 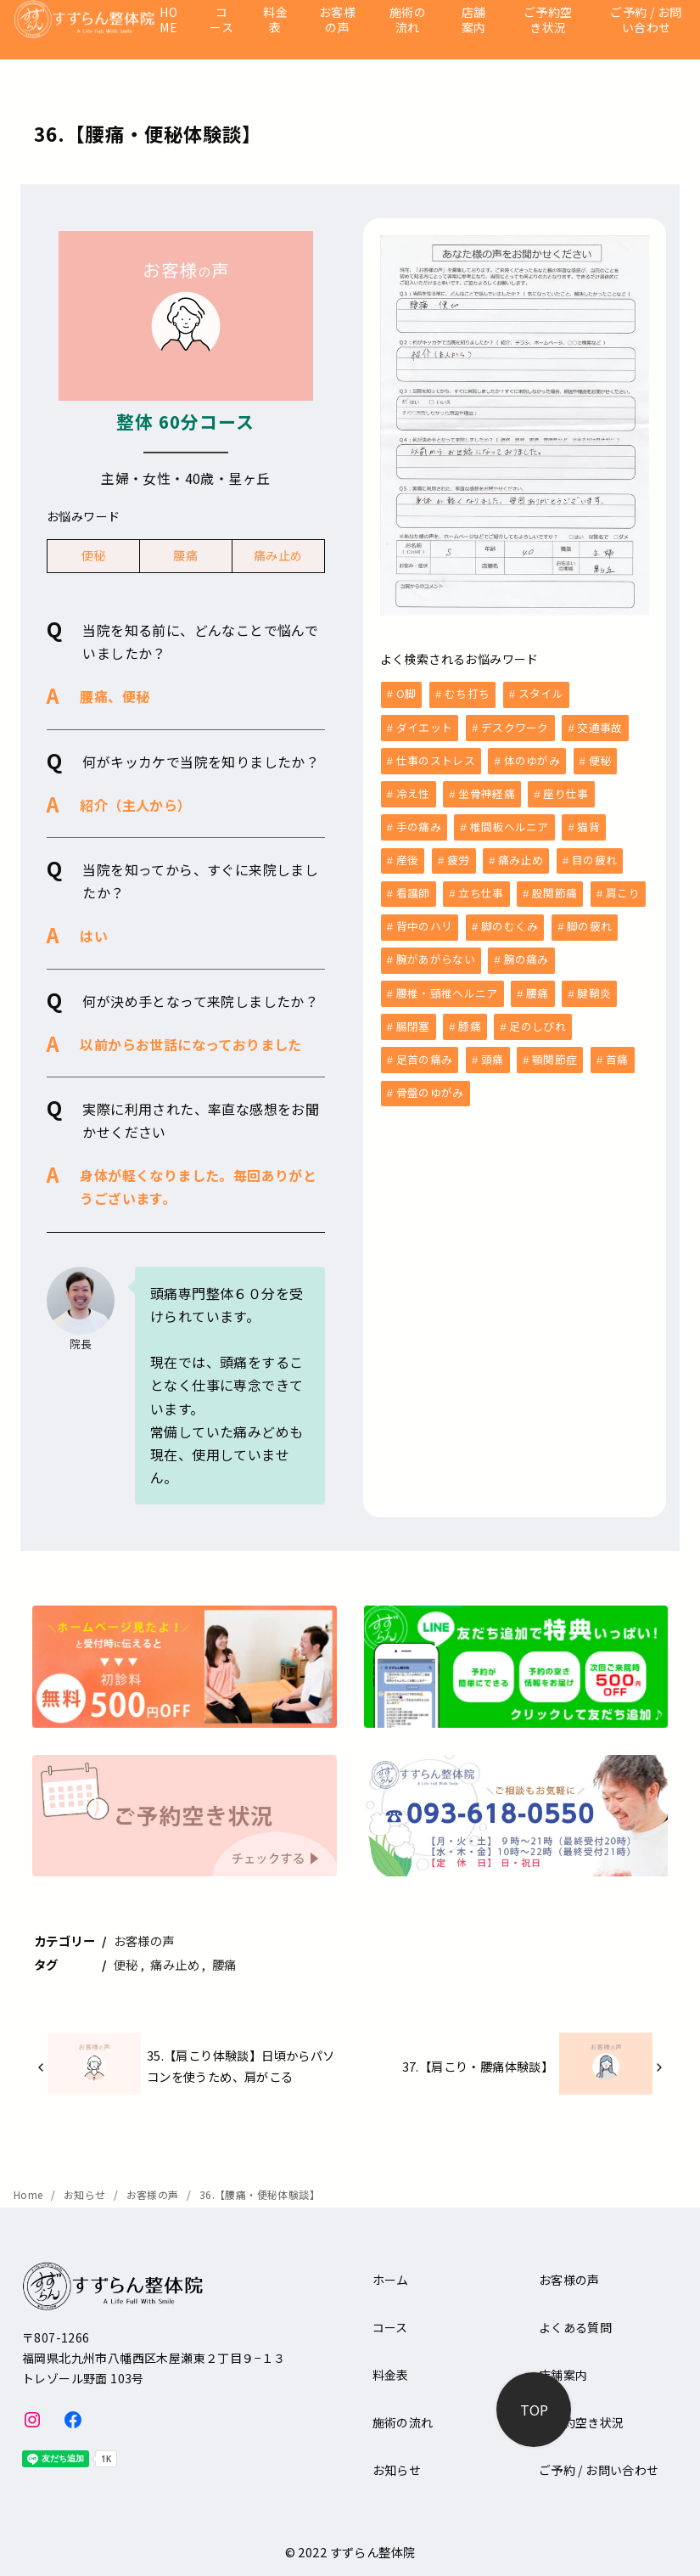 I want to click on 目の疲れ [目の疲れ (3個の項目)], so click(x=594, y=855).